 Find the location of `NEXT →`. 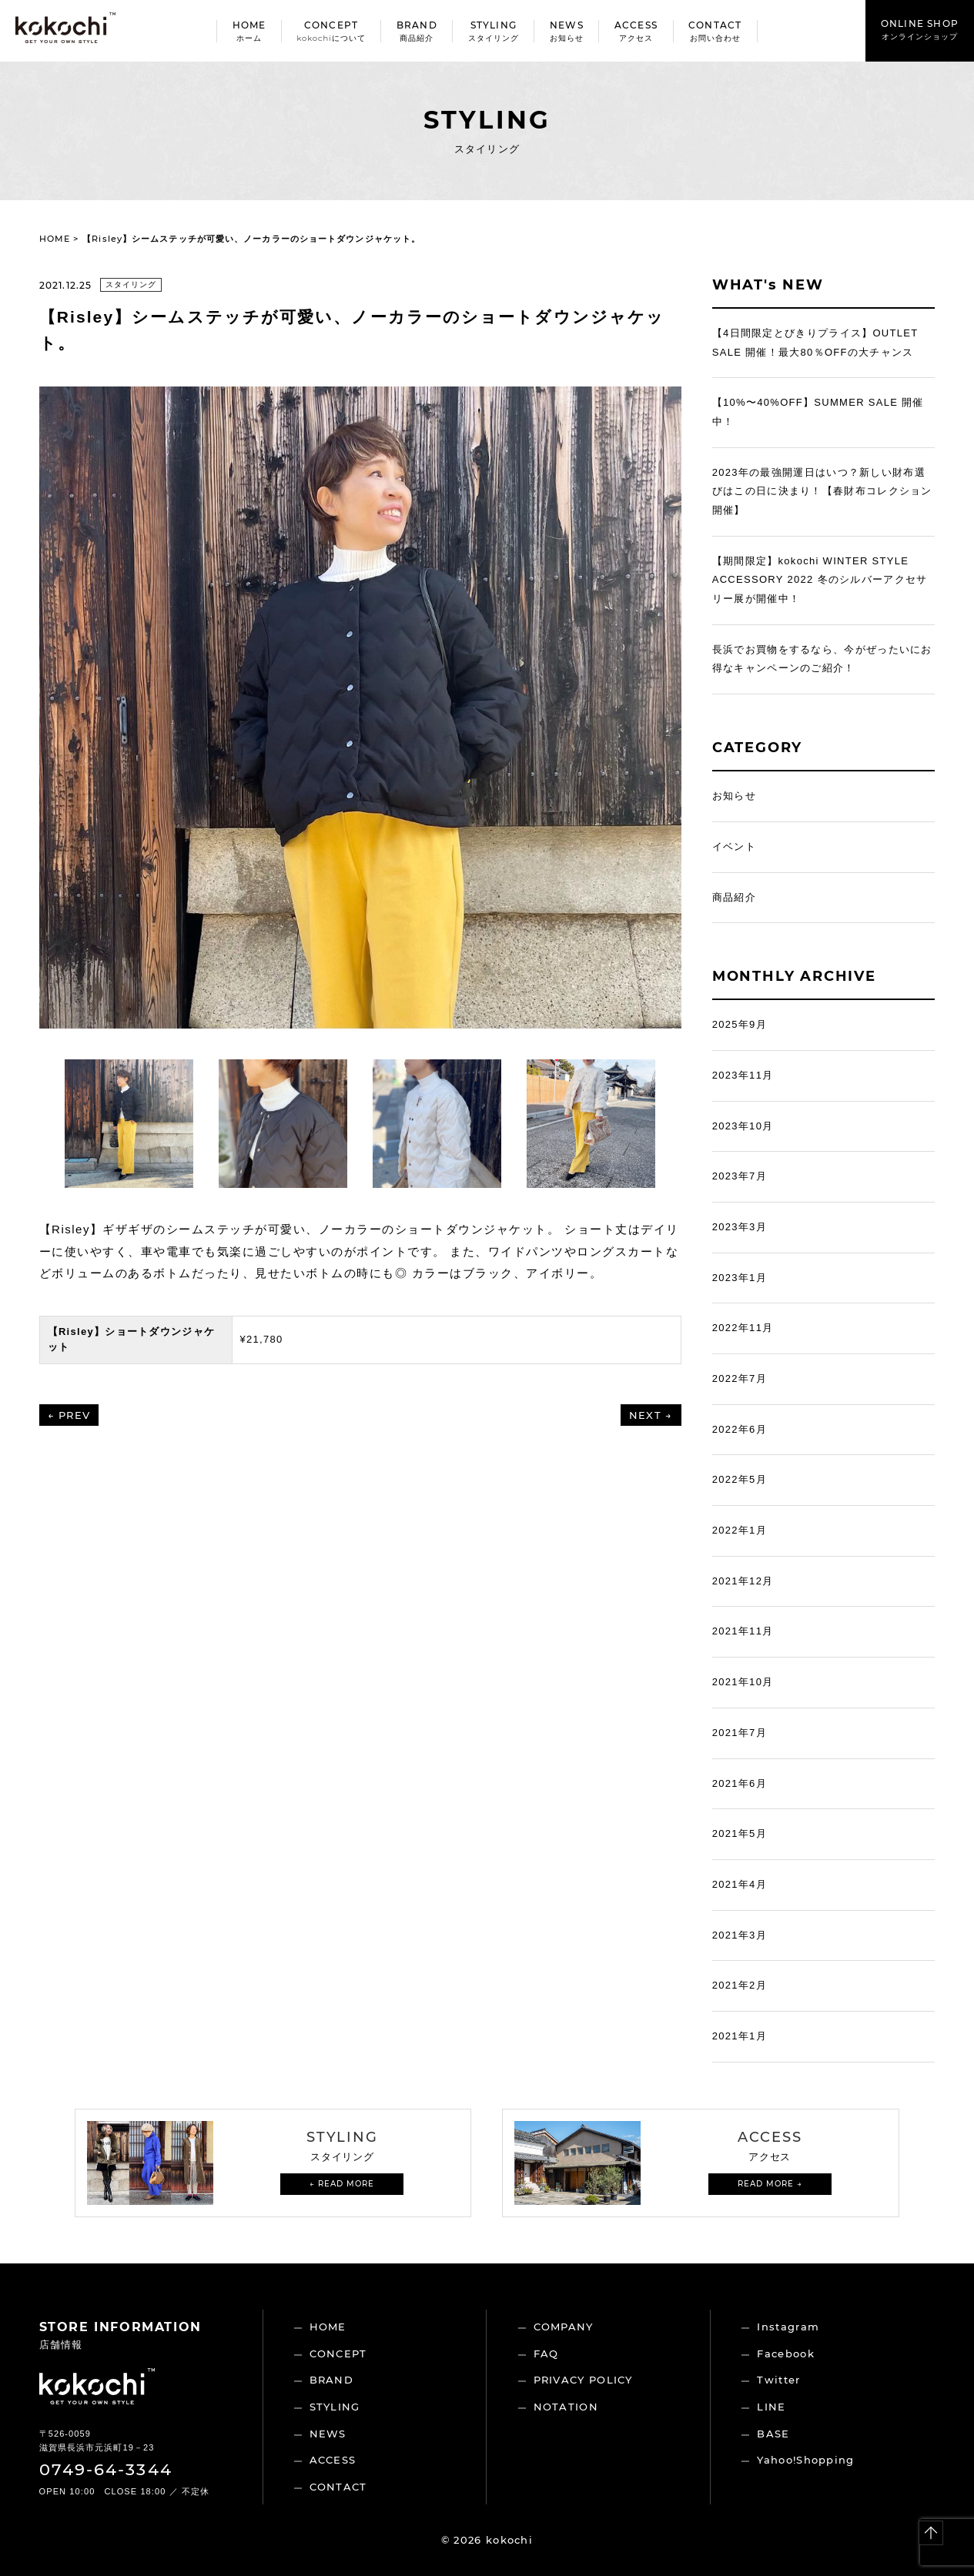

NEXT → is located at coordinates (651, 1415).